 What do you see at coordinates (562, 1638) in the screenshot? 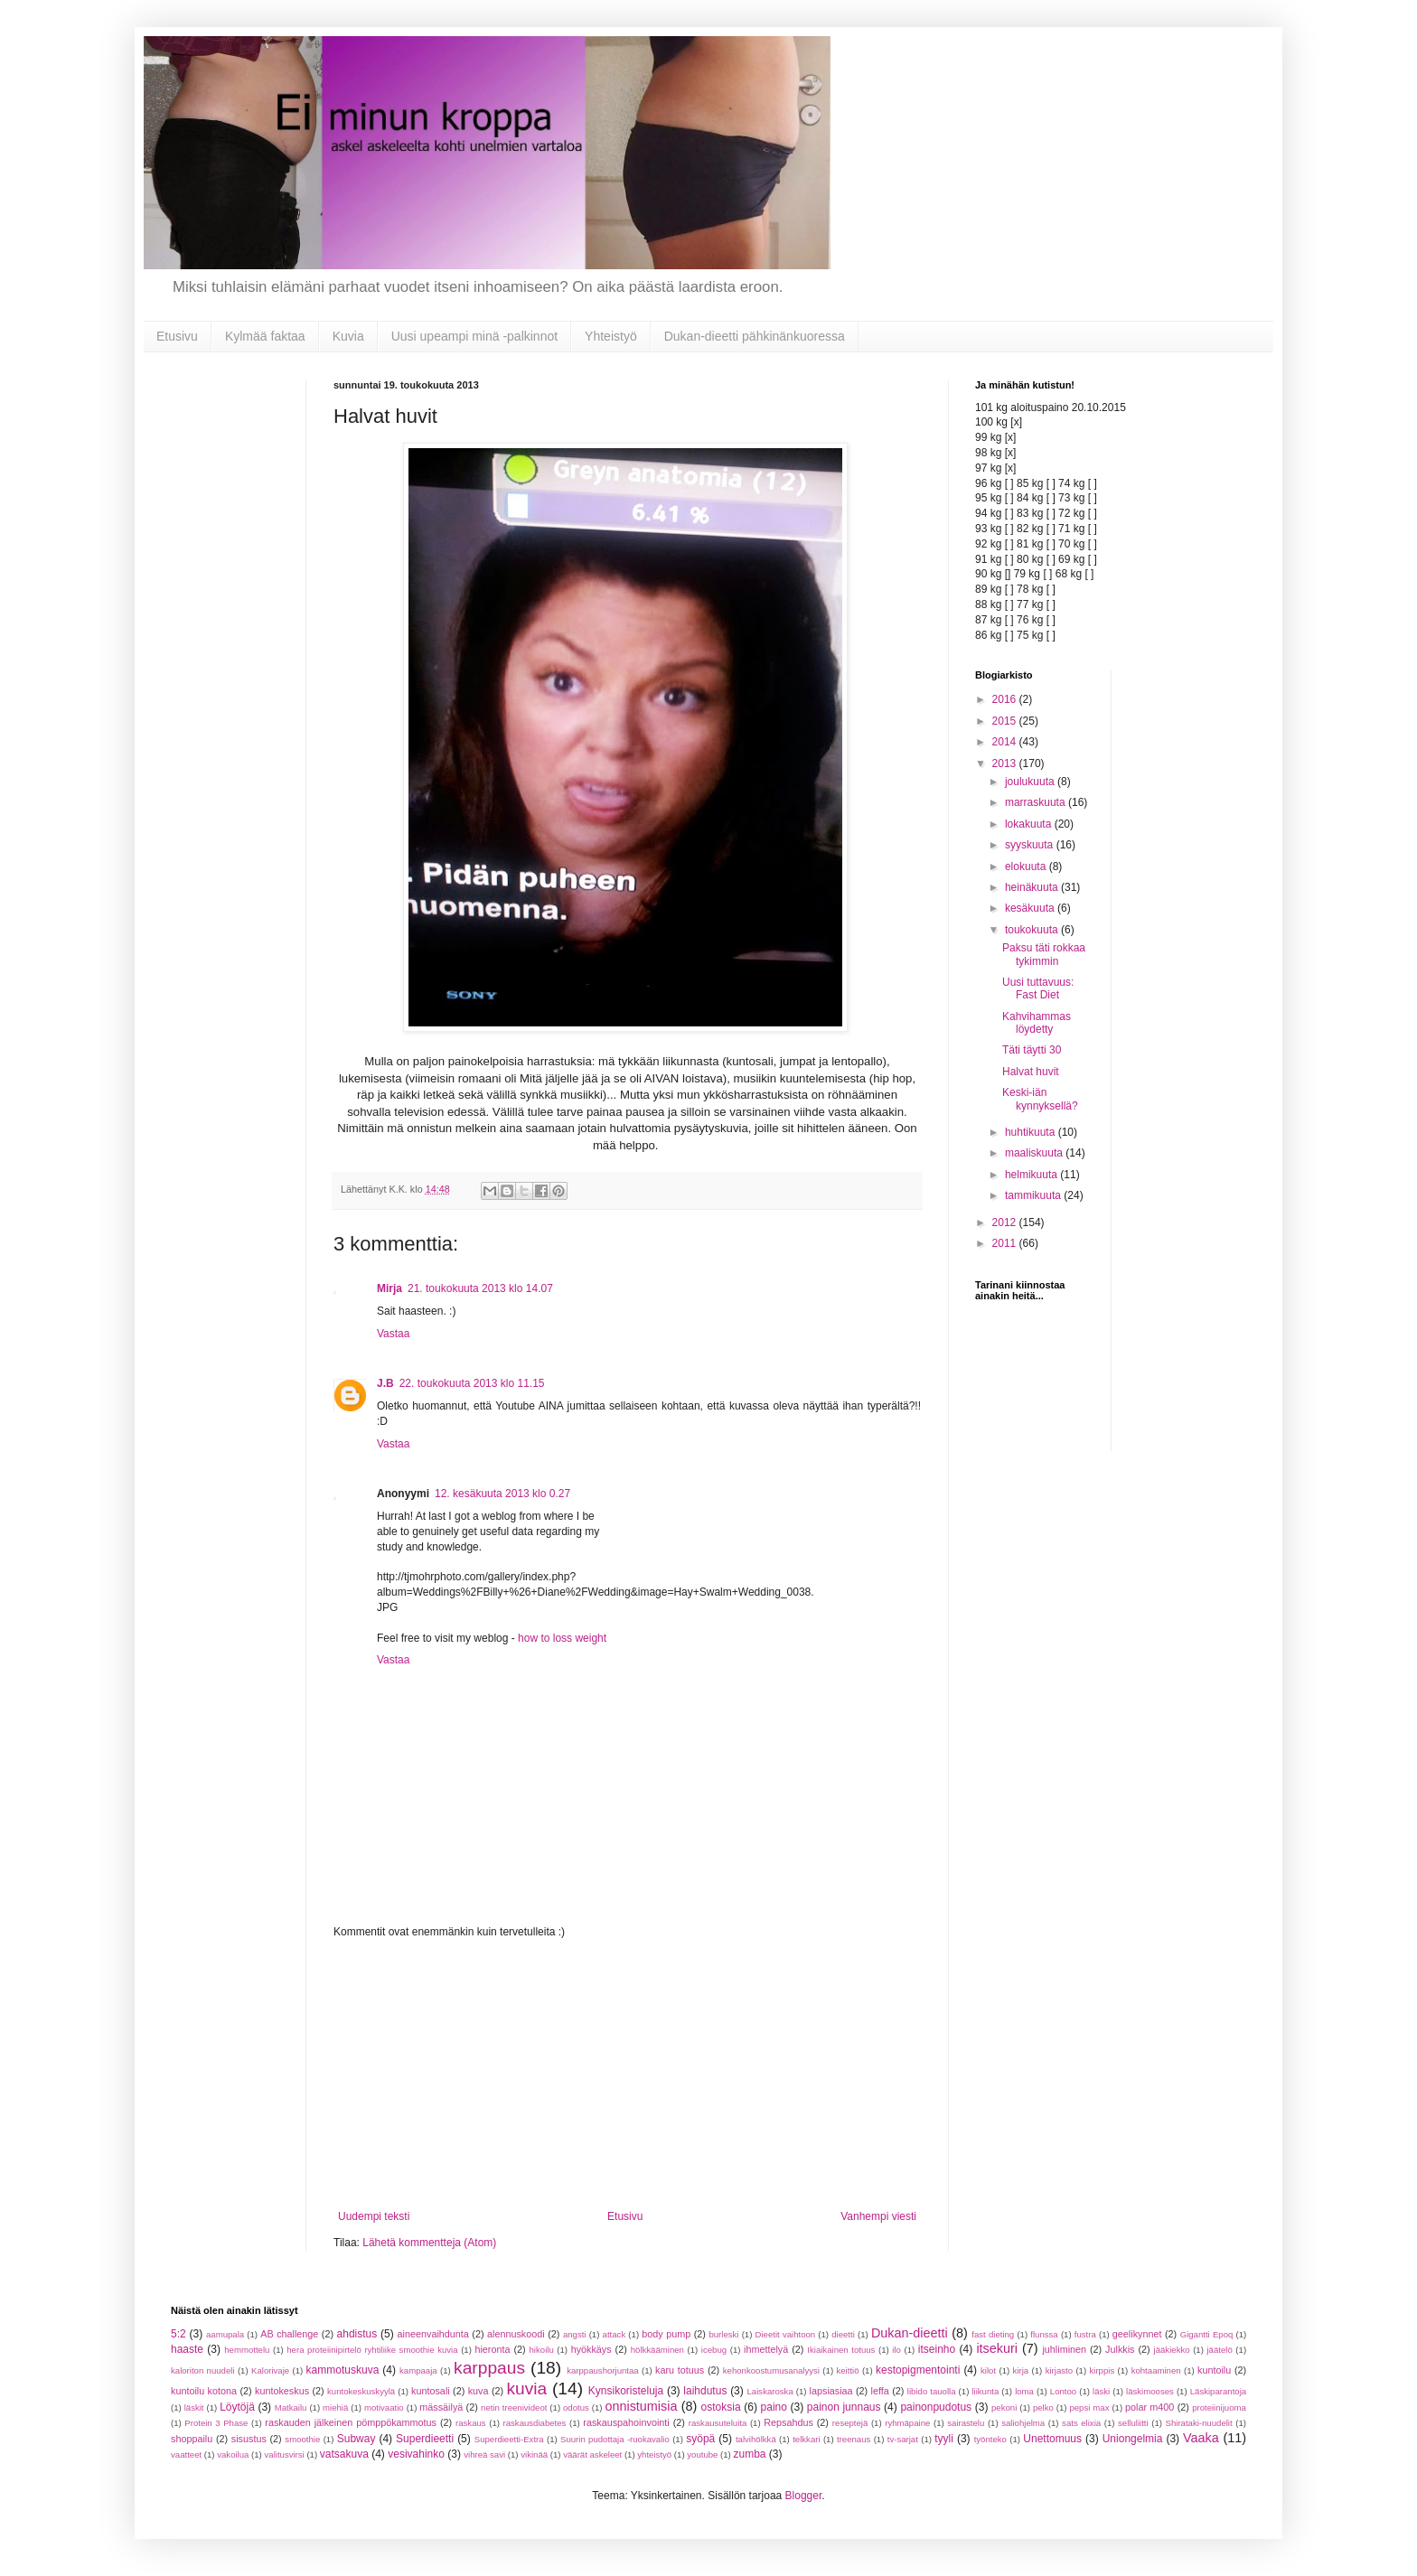
I see `how to loss weight` at bounding box center [562, 1638].